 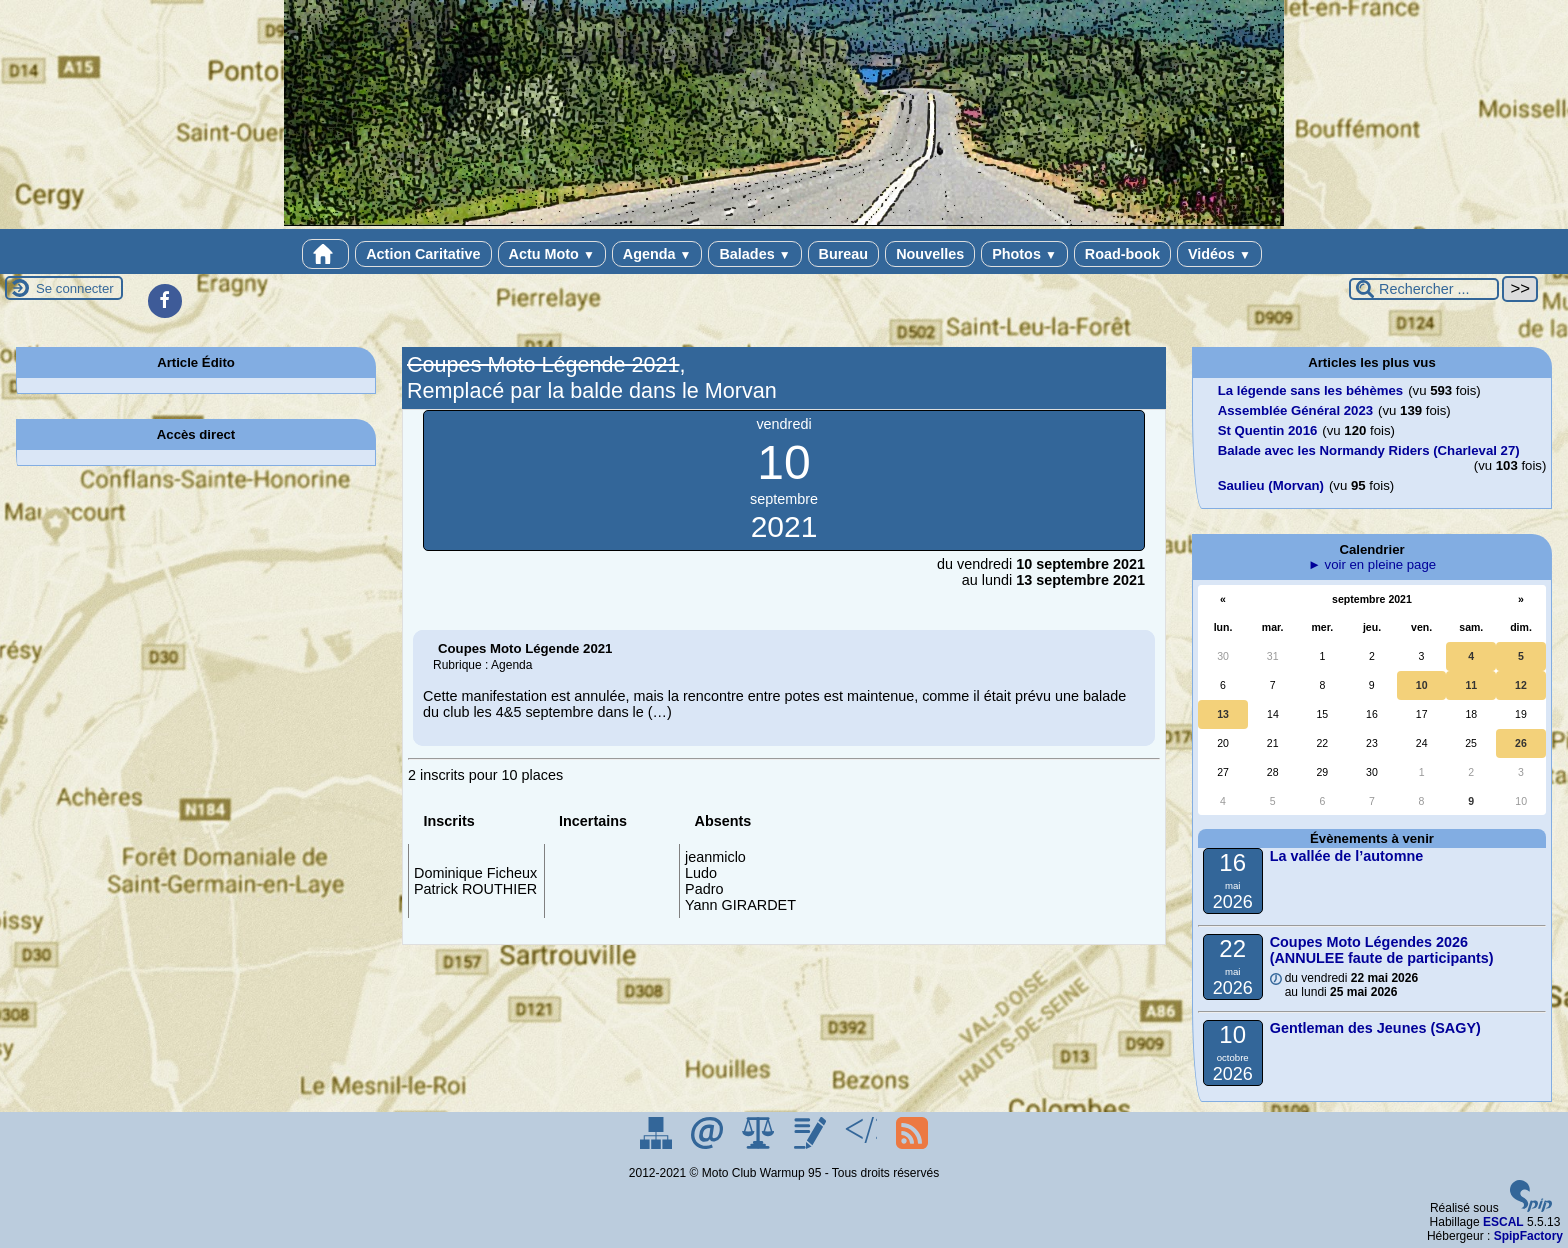 What do you see at coordinates (1310, 390) in the screenshot?
I see `La légende sans les béhèmes` at bounding box center [1310, 390].